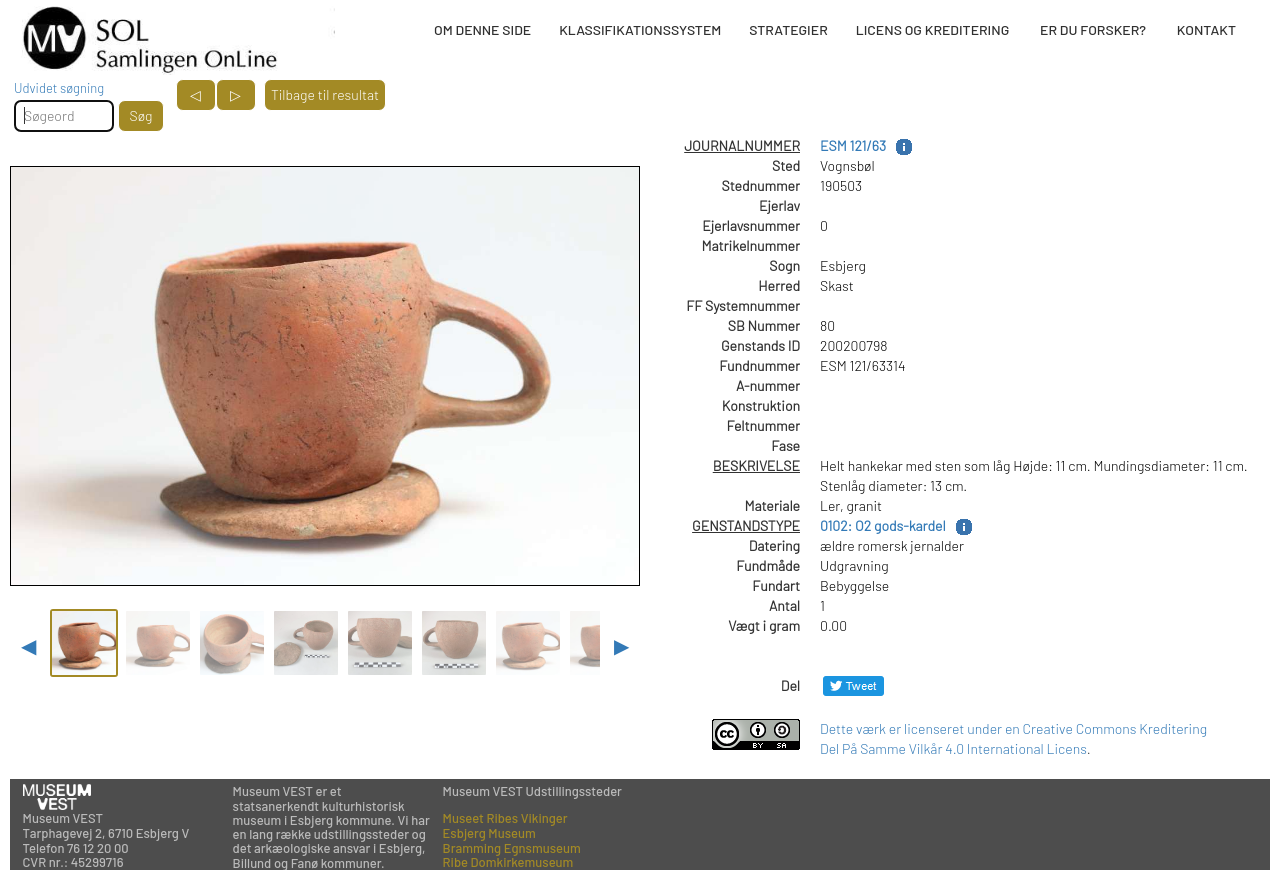 The width and height of the screenshot is (1280, 870). What do you see at coordinates (512, 848) in the screenshot?
I see `Bramming Egnsmuseum` at bounding box center [512, 848].